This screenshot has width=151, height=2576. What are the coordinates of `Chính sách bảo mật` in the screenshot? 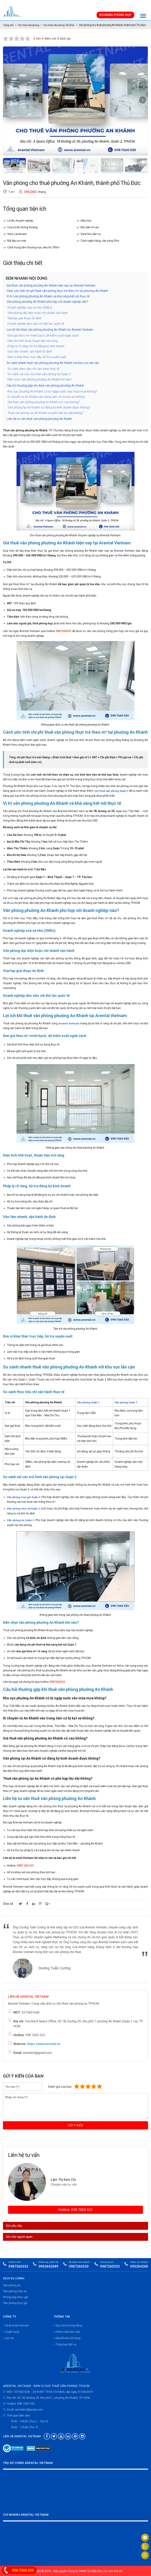 It's located at (66, 2331).